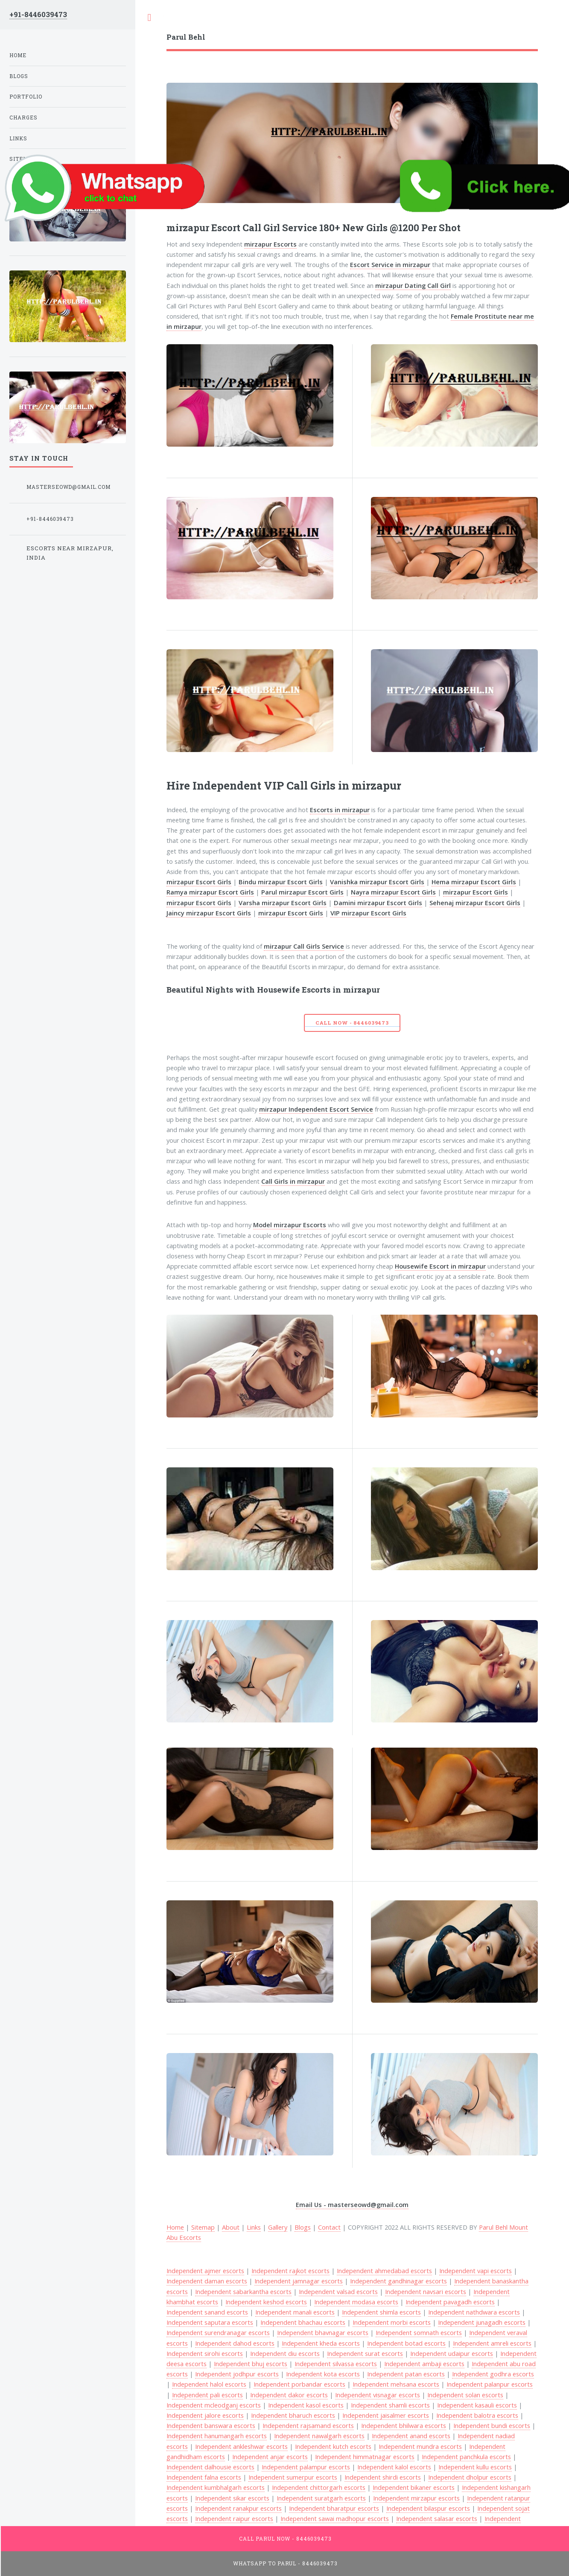 The image size is (569, 2576). What do you see at coordinates (290, 2270) in the screenshot?
I see `Independent rajkot escorts` at bounding box center [290, 2270].